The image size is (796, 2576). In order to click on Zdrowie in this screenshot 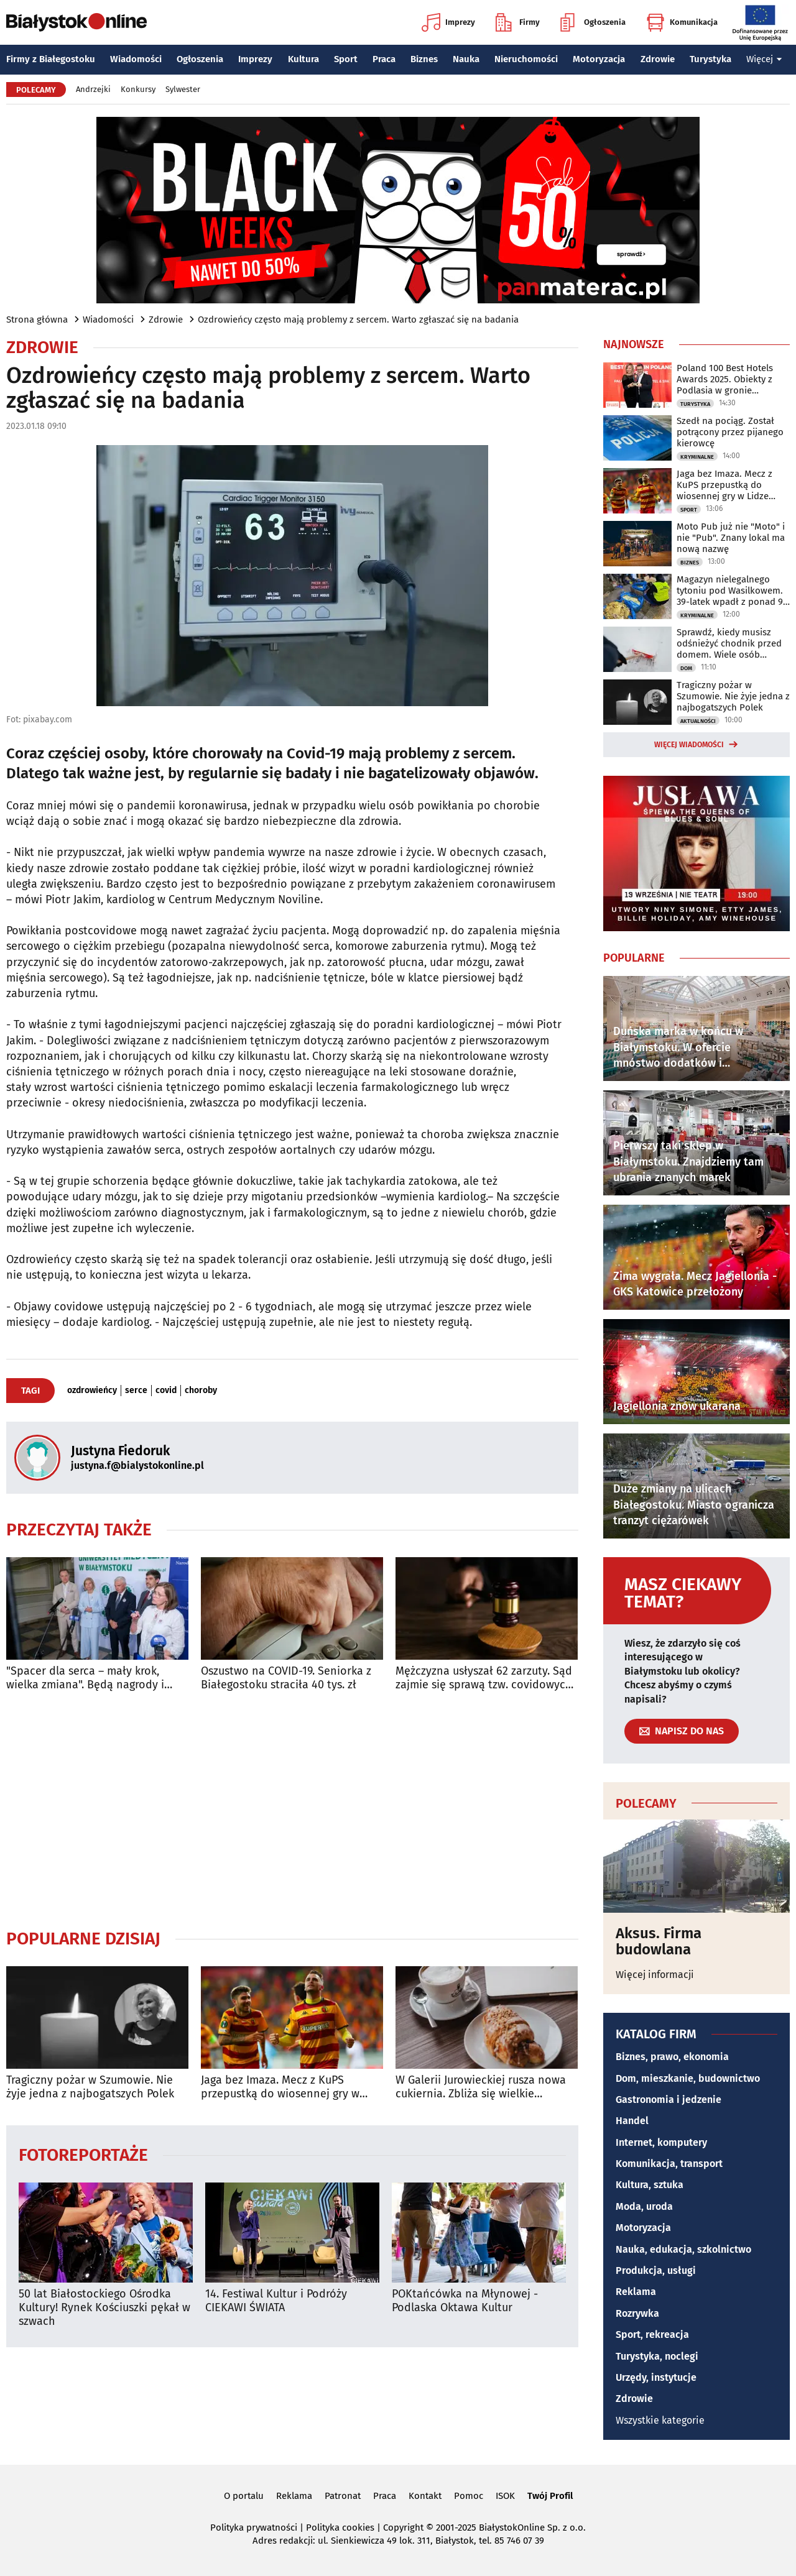, I will do `click(658, 59)`.